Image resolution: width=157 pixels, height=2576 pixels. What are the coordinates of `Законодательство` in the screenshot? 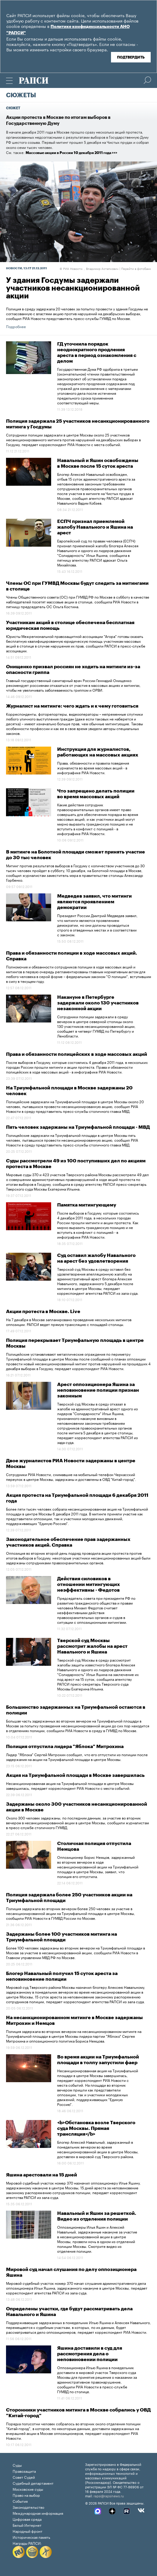 It's located at (28, 2507).